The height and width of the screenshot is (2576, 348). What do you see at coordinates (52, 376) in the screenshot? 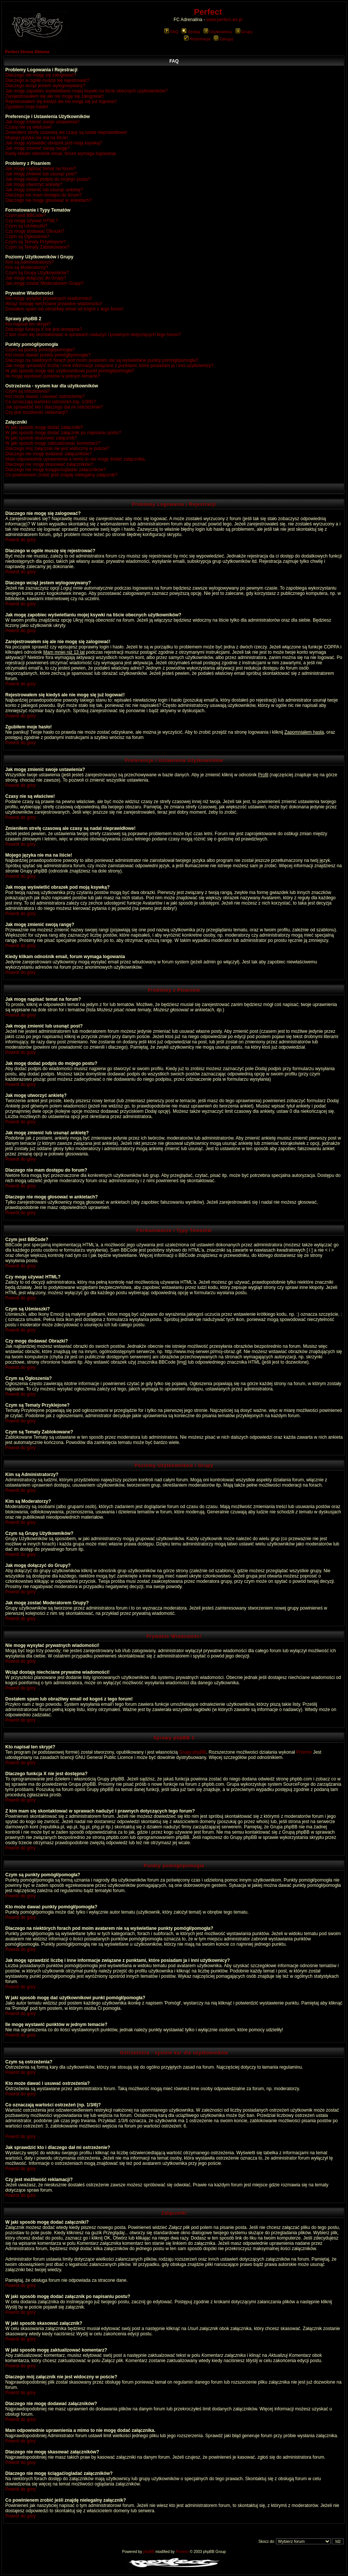
I see `Ile mogę wystawić punktów w jednym temacie?` at bounding box center [52, 376].